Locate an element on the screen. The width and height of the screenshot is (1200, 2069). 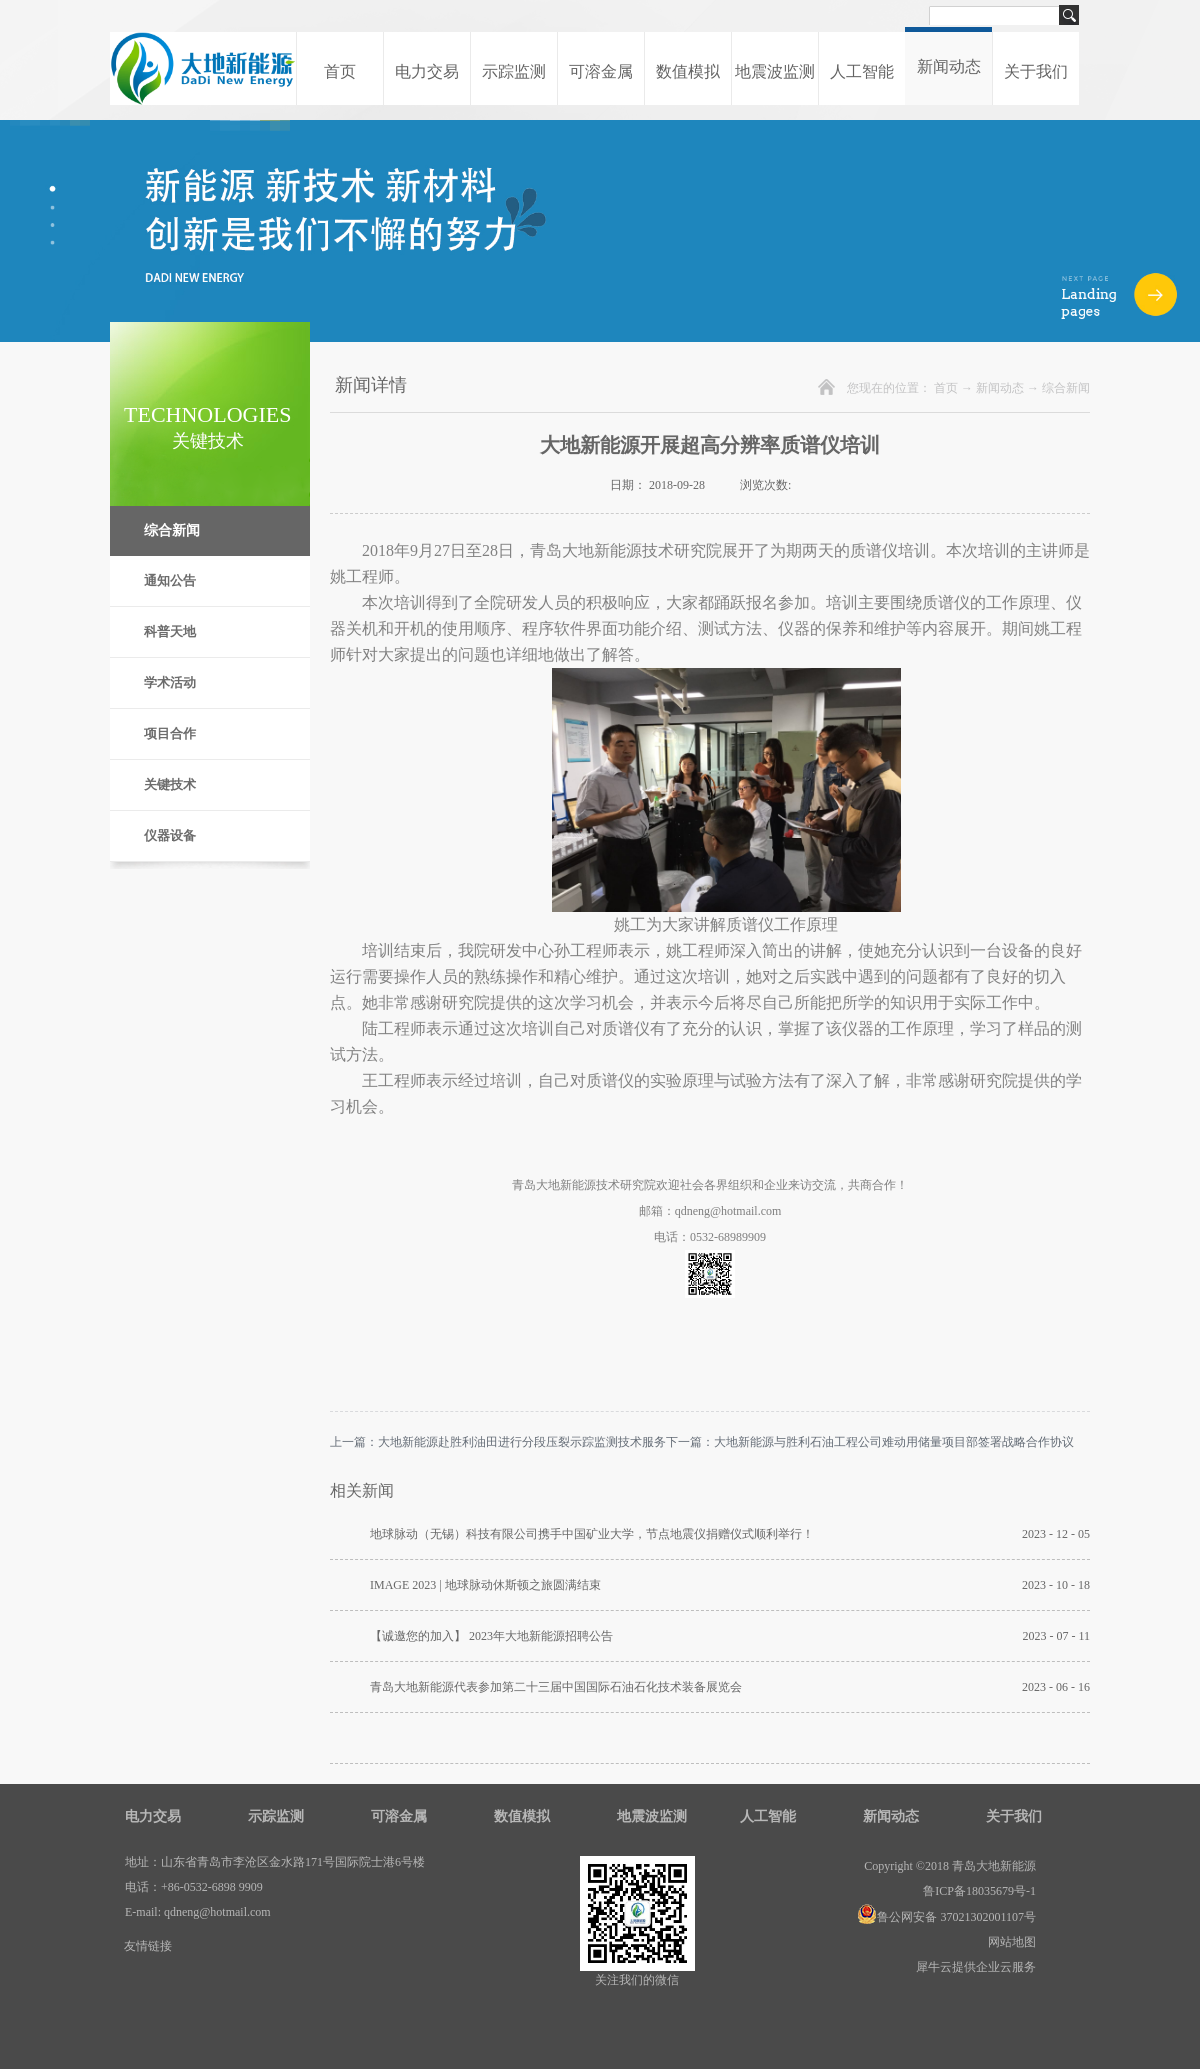
下一篇： is located at coordinates (870, 1442).